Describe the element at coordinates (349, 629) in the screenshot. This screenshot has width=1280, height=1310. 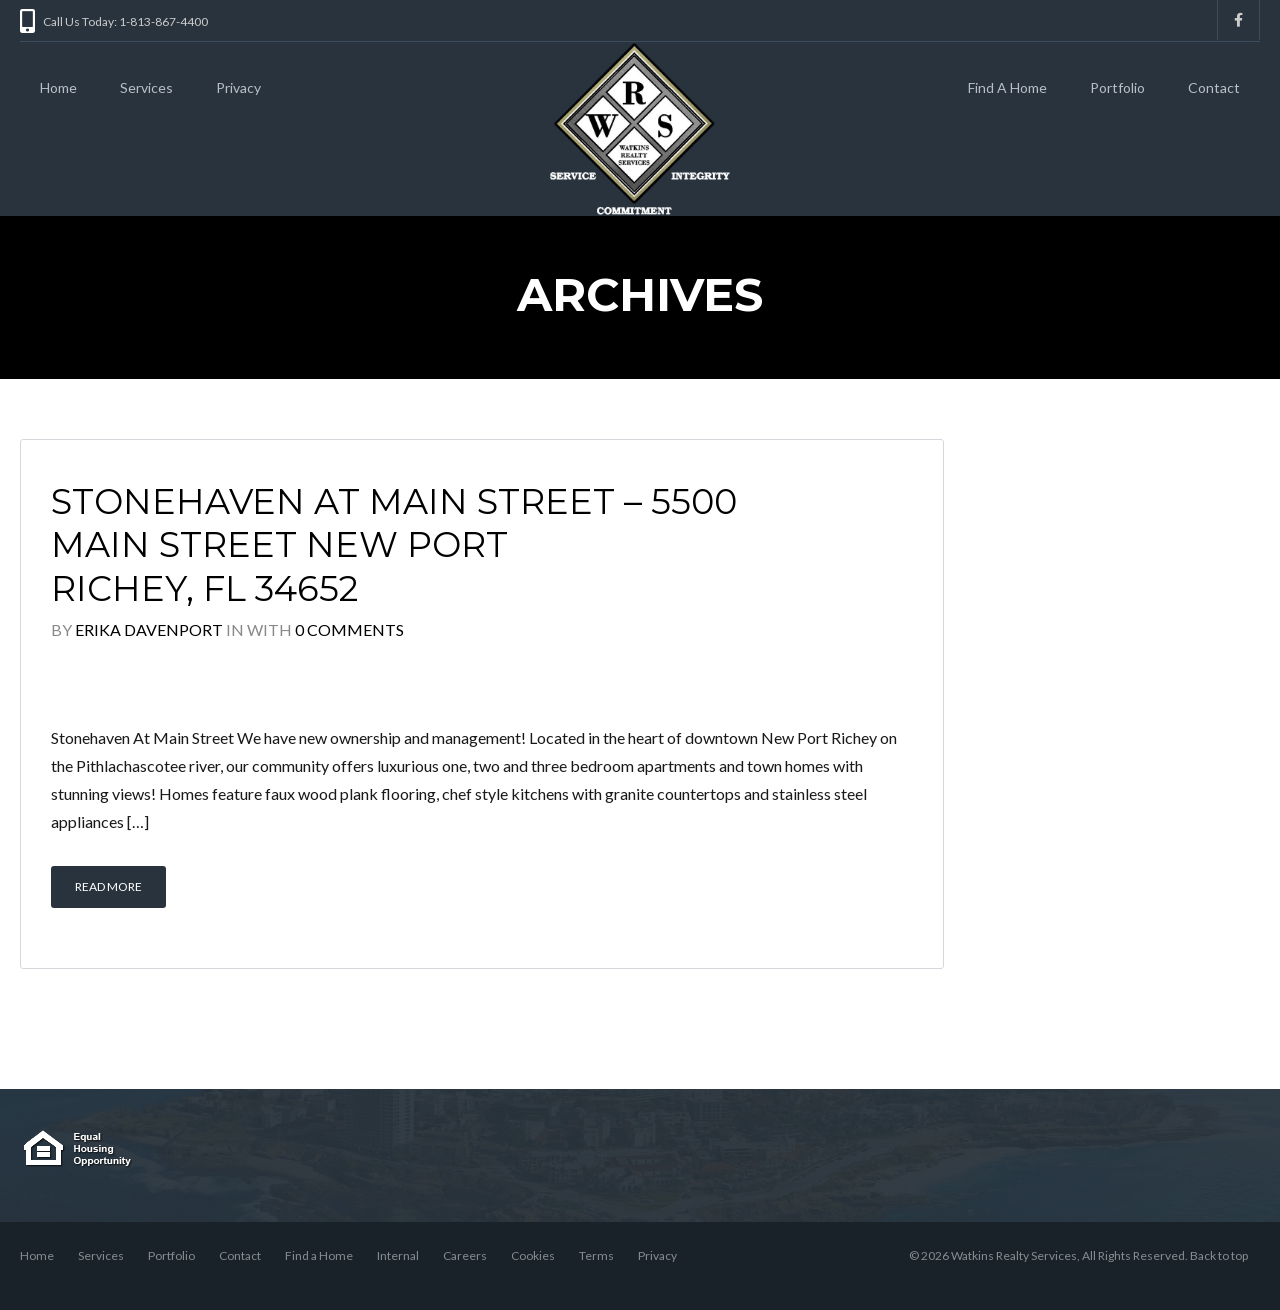
I see `0 Comments` at that location.